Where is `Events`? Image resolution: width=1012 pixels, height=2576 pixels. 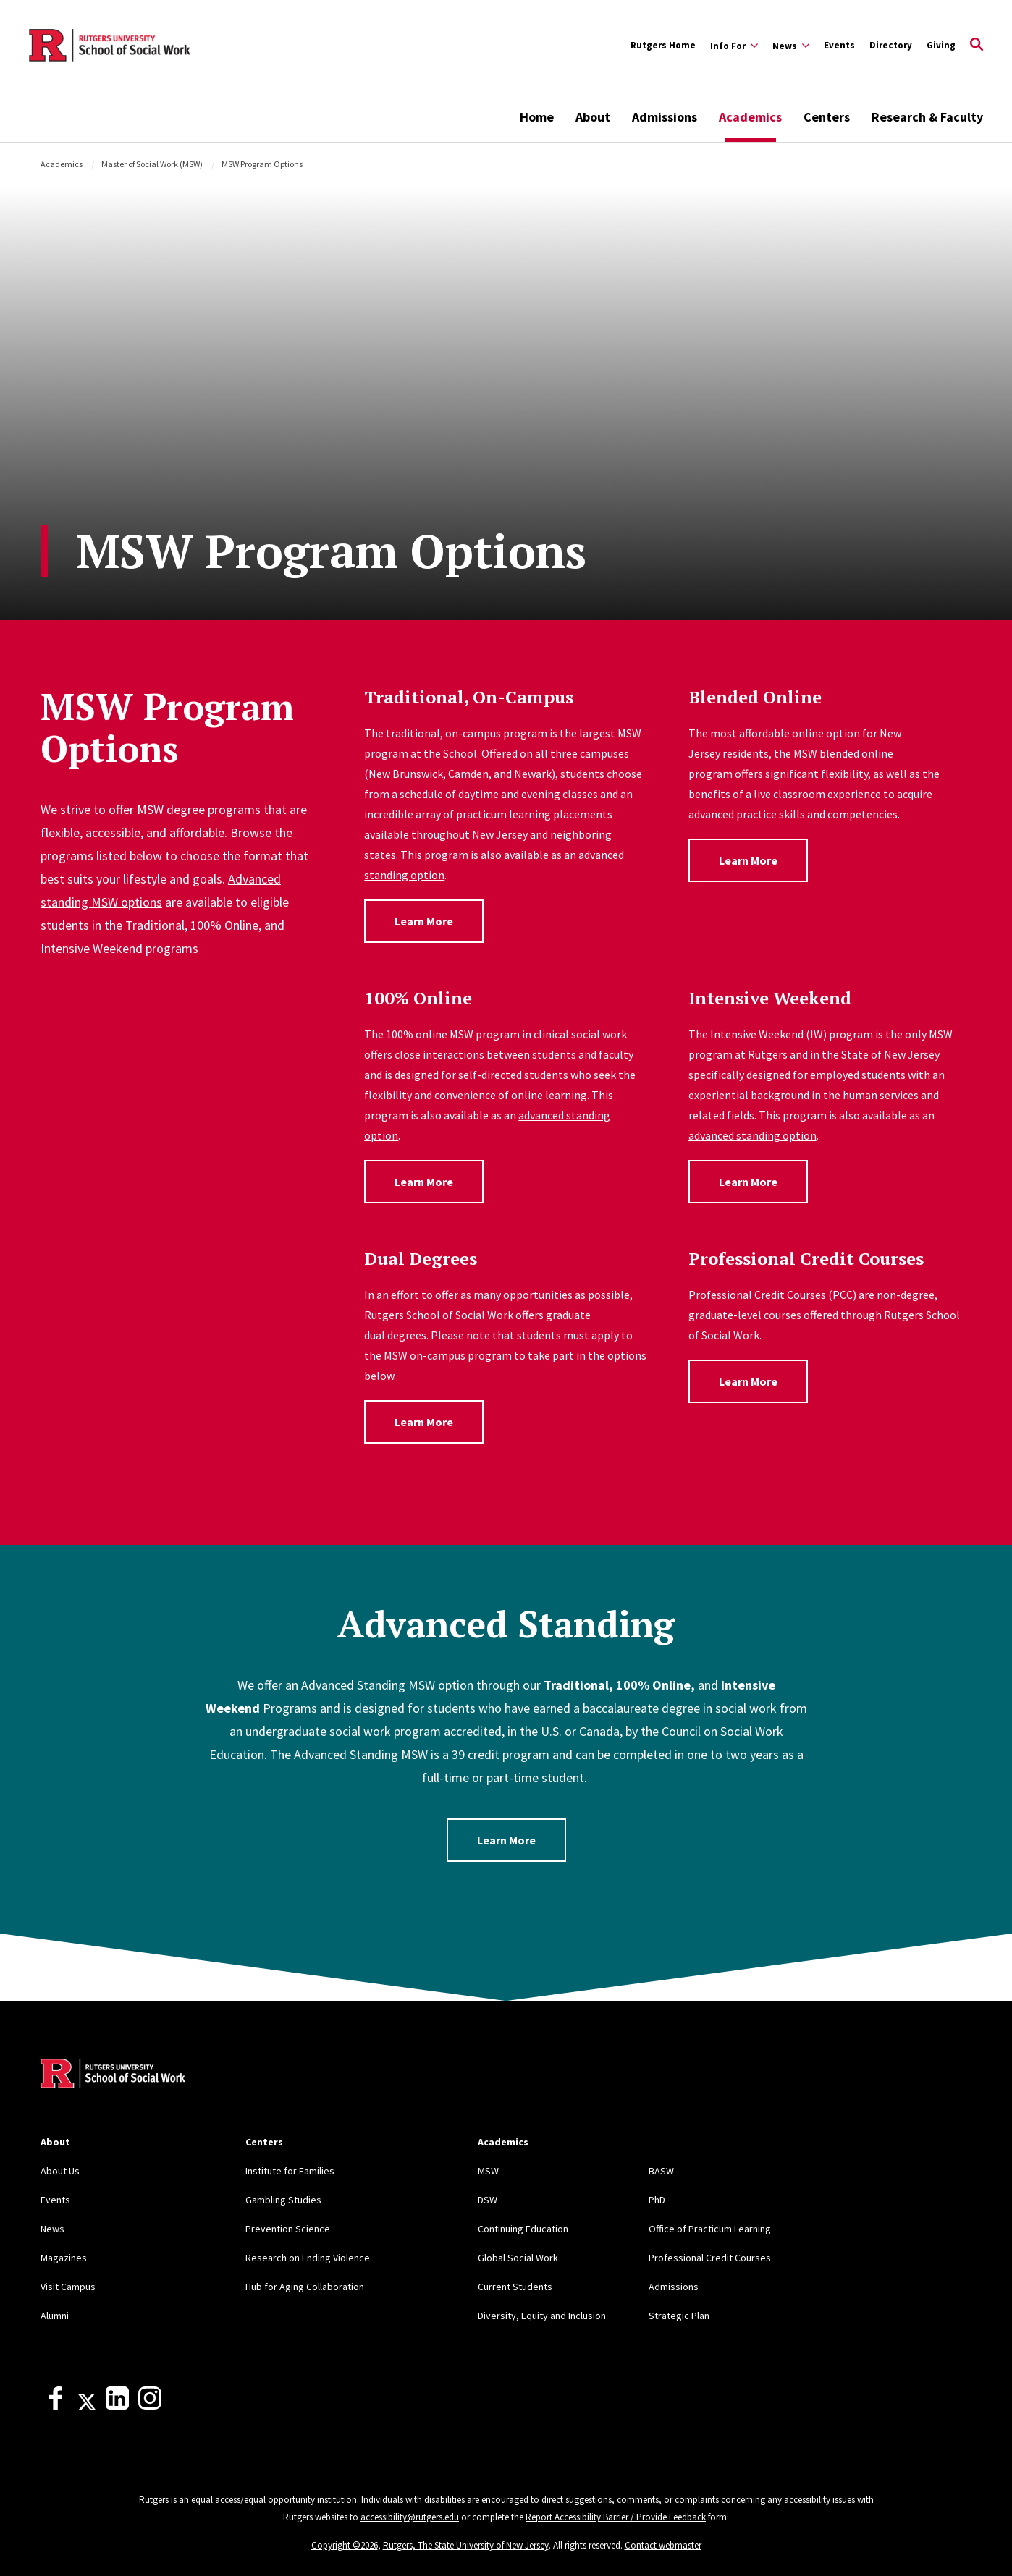
Events is located at coordinates (839, 45).